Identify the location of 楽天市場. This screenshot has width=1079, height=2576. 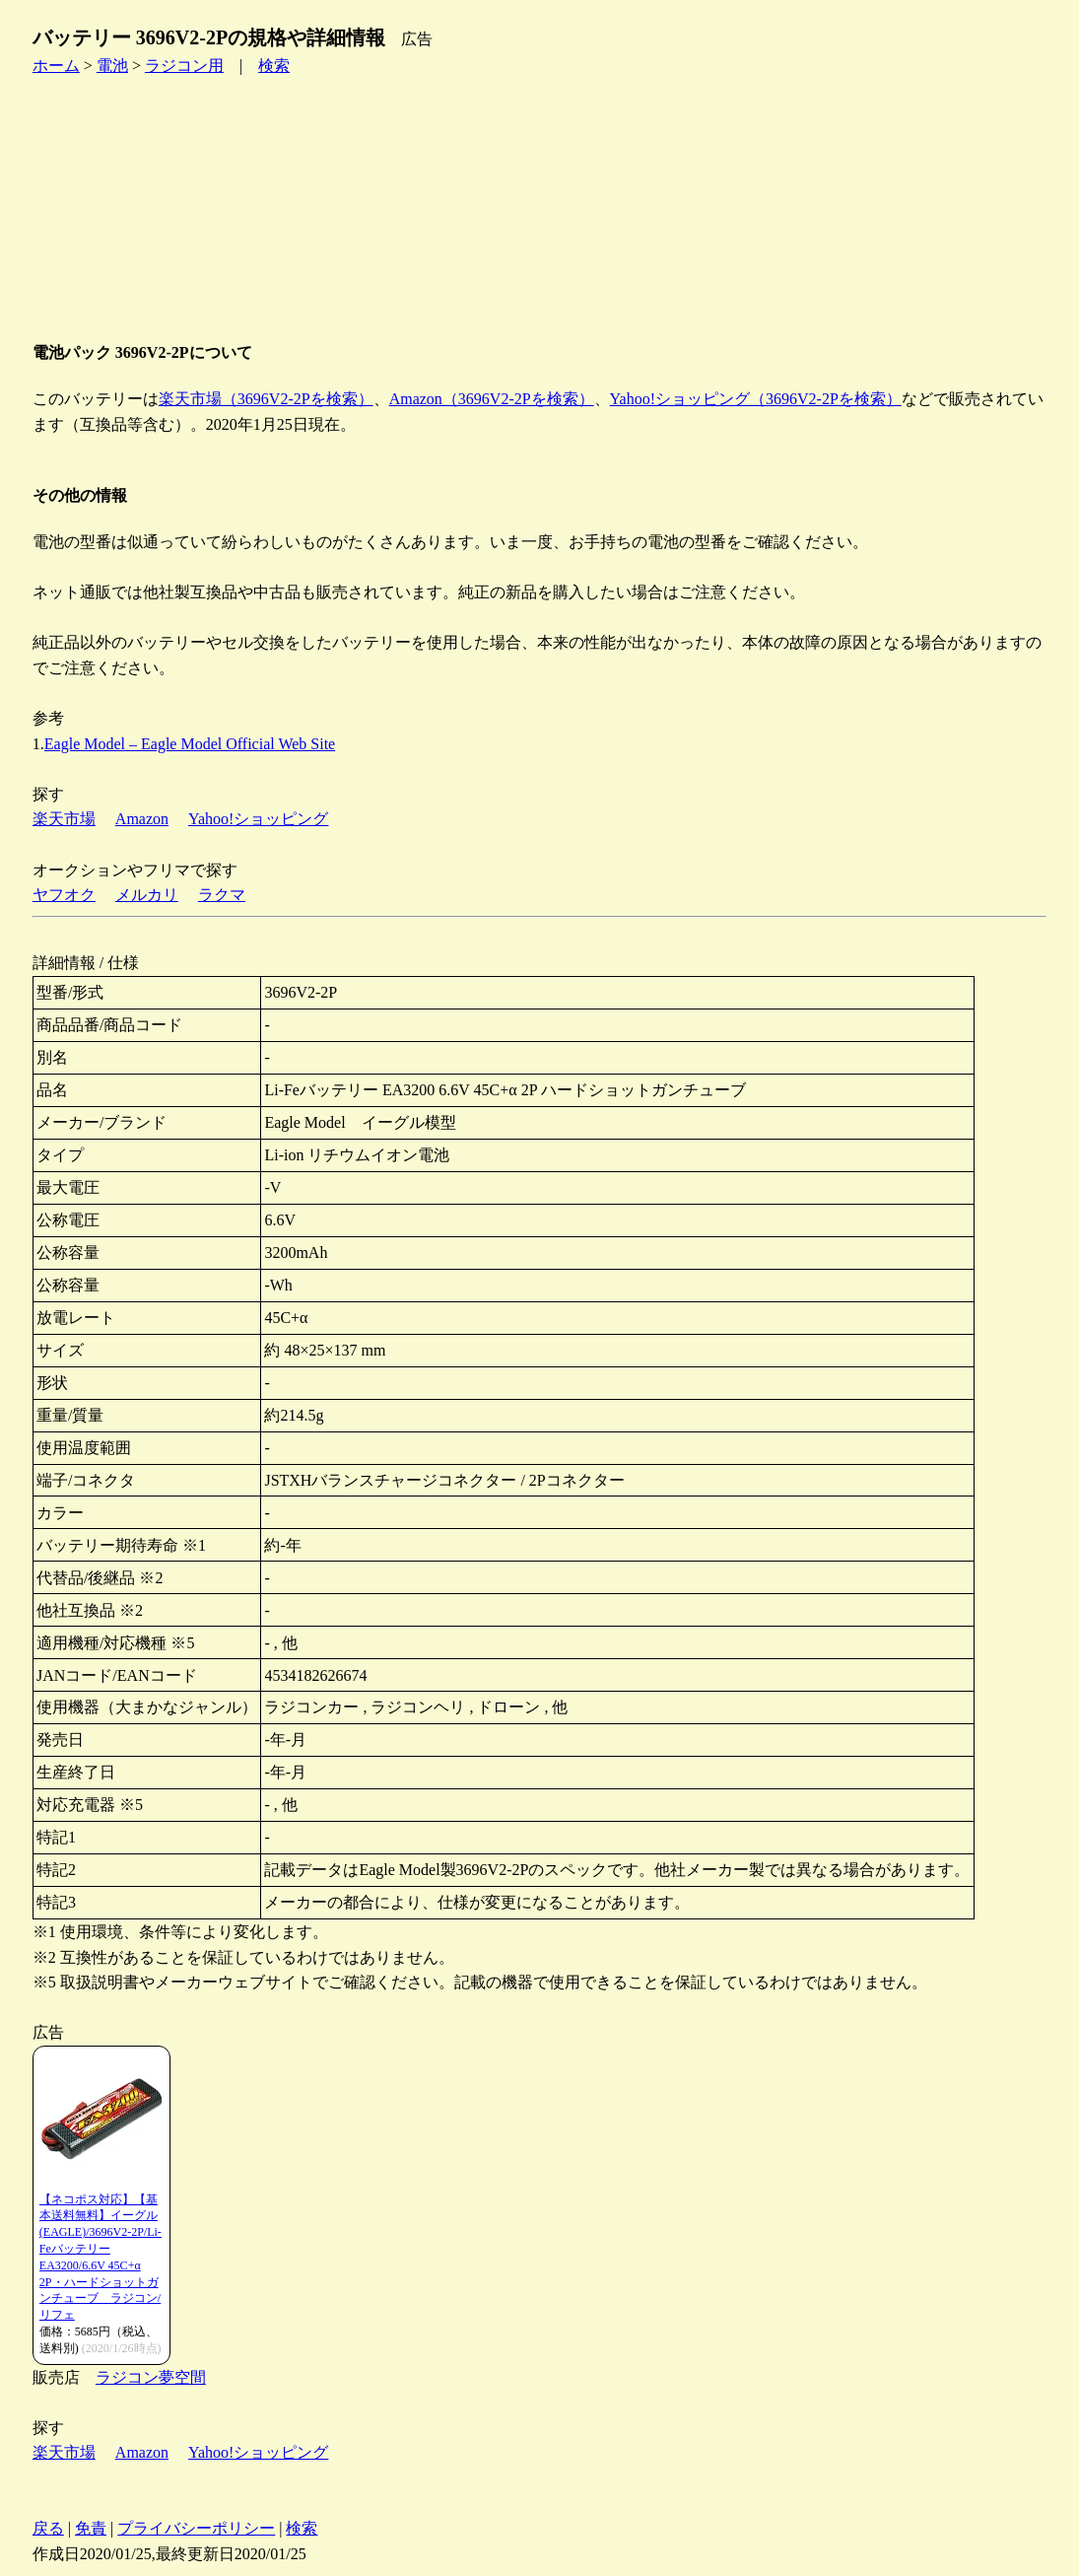
(64, 818).